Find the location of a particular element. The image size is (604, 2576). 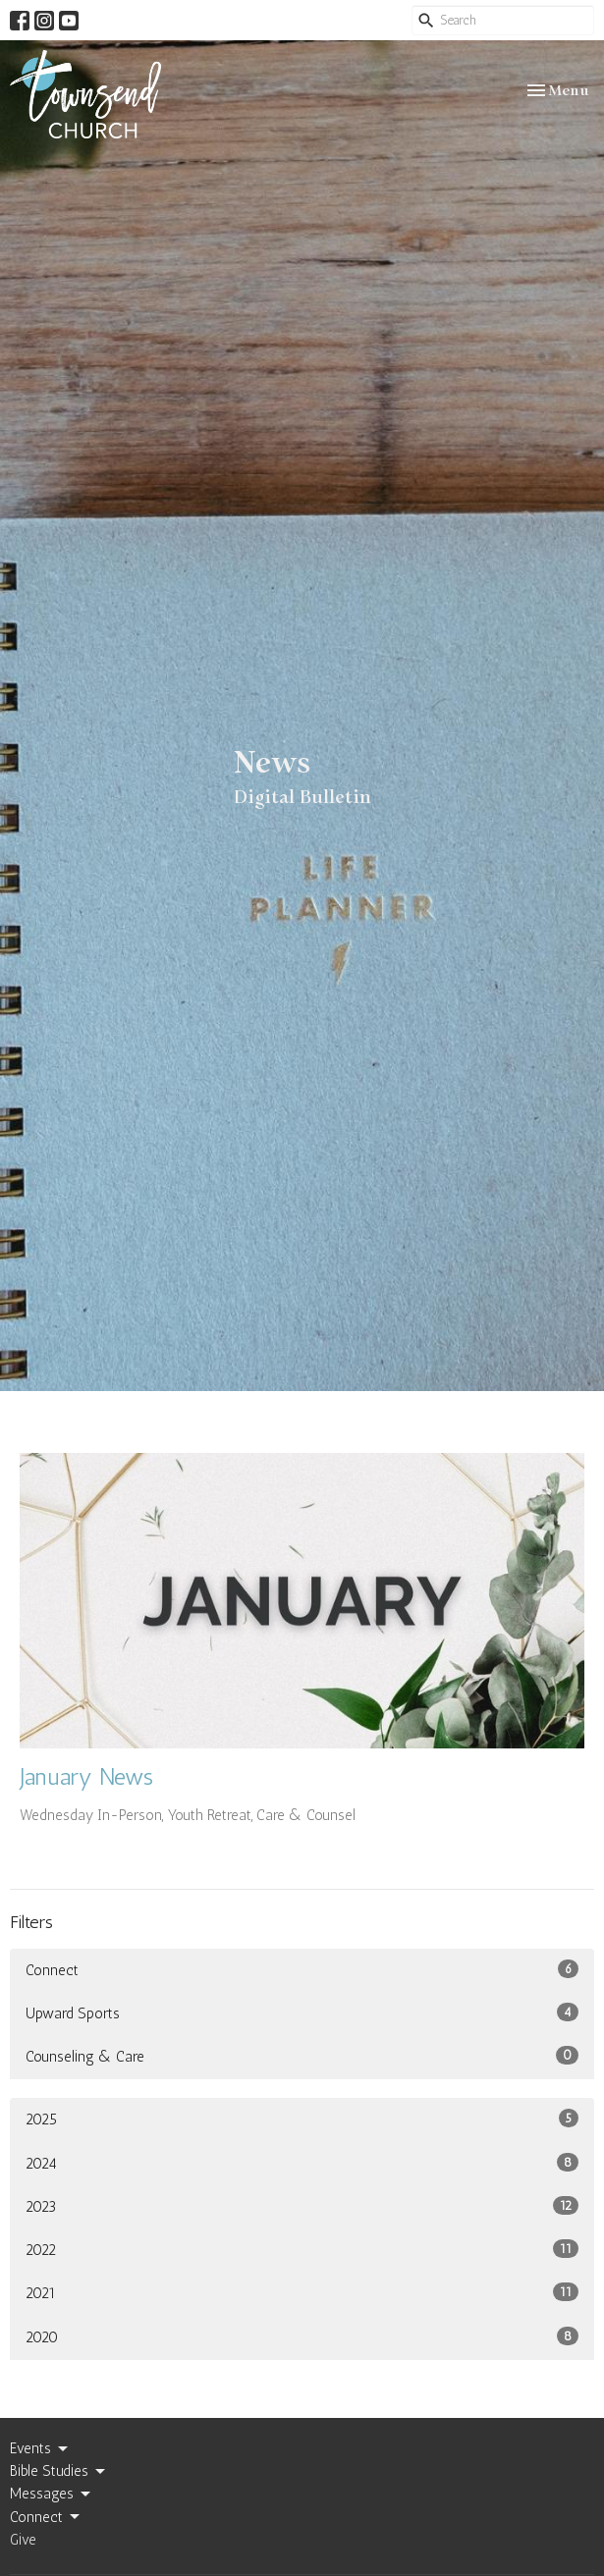

2024 is located at coordinates (302, 2163).